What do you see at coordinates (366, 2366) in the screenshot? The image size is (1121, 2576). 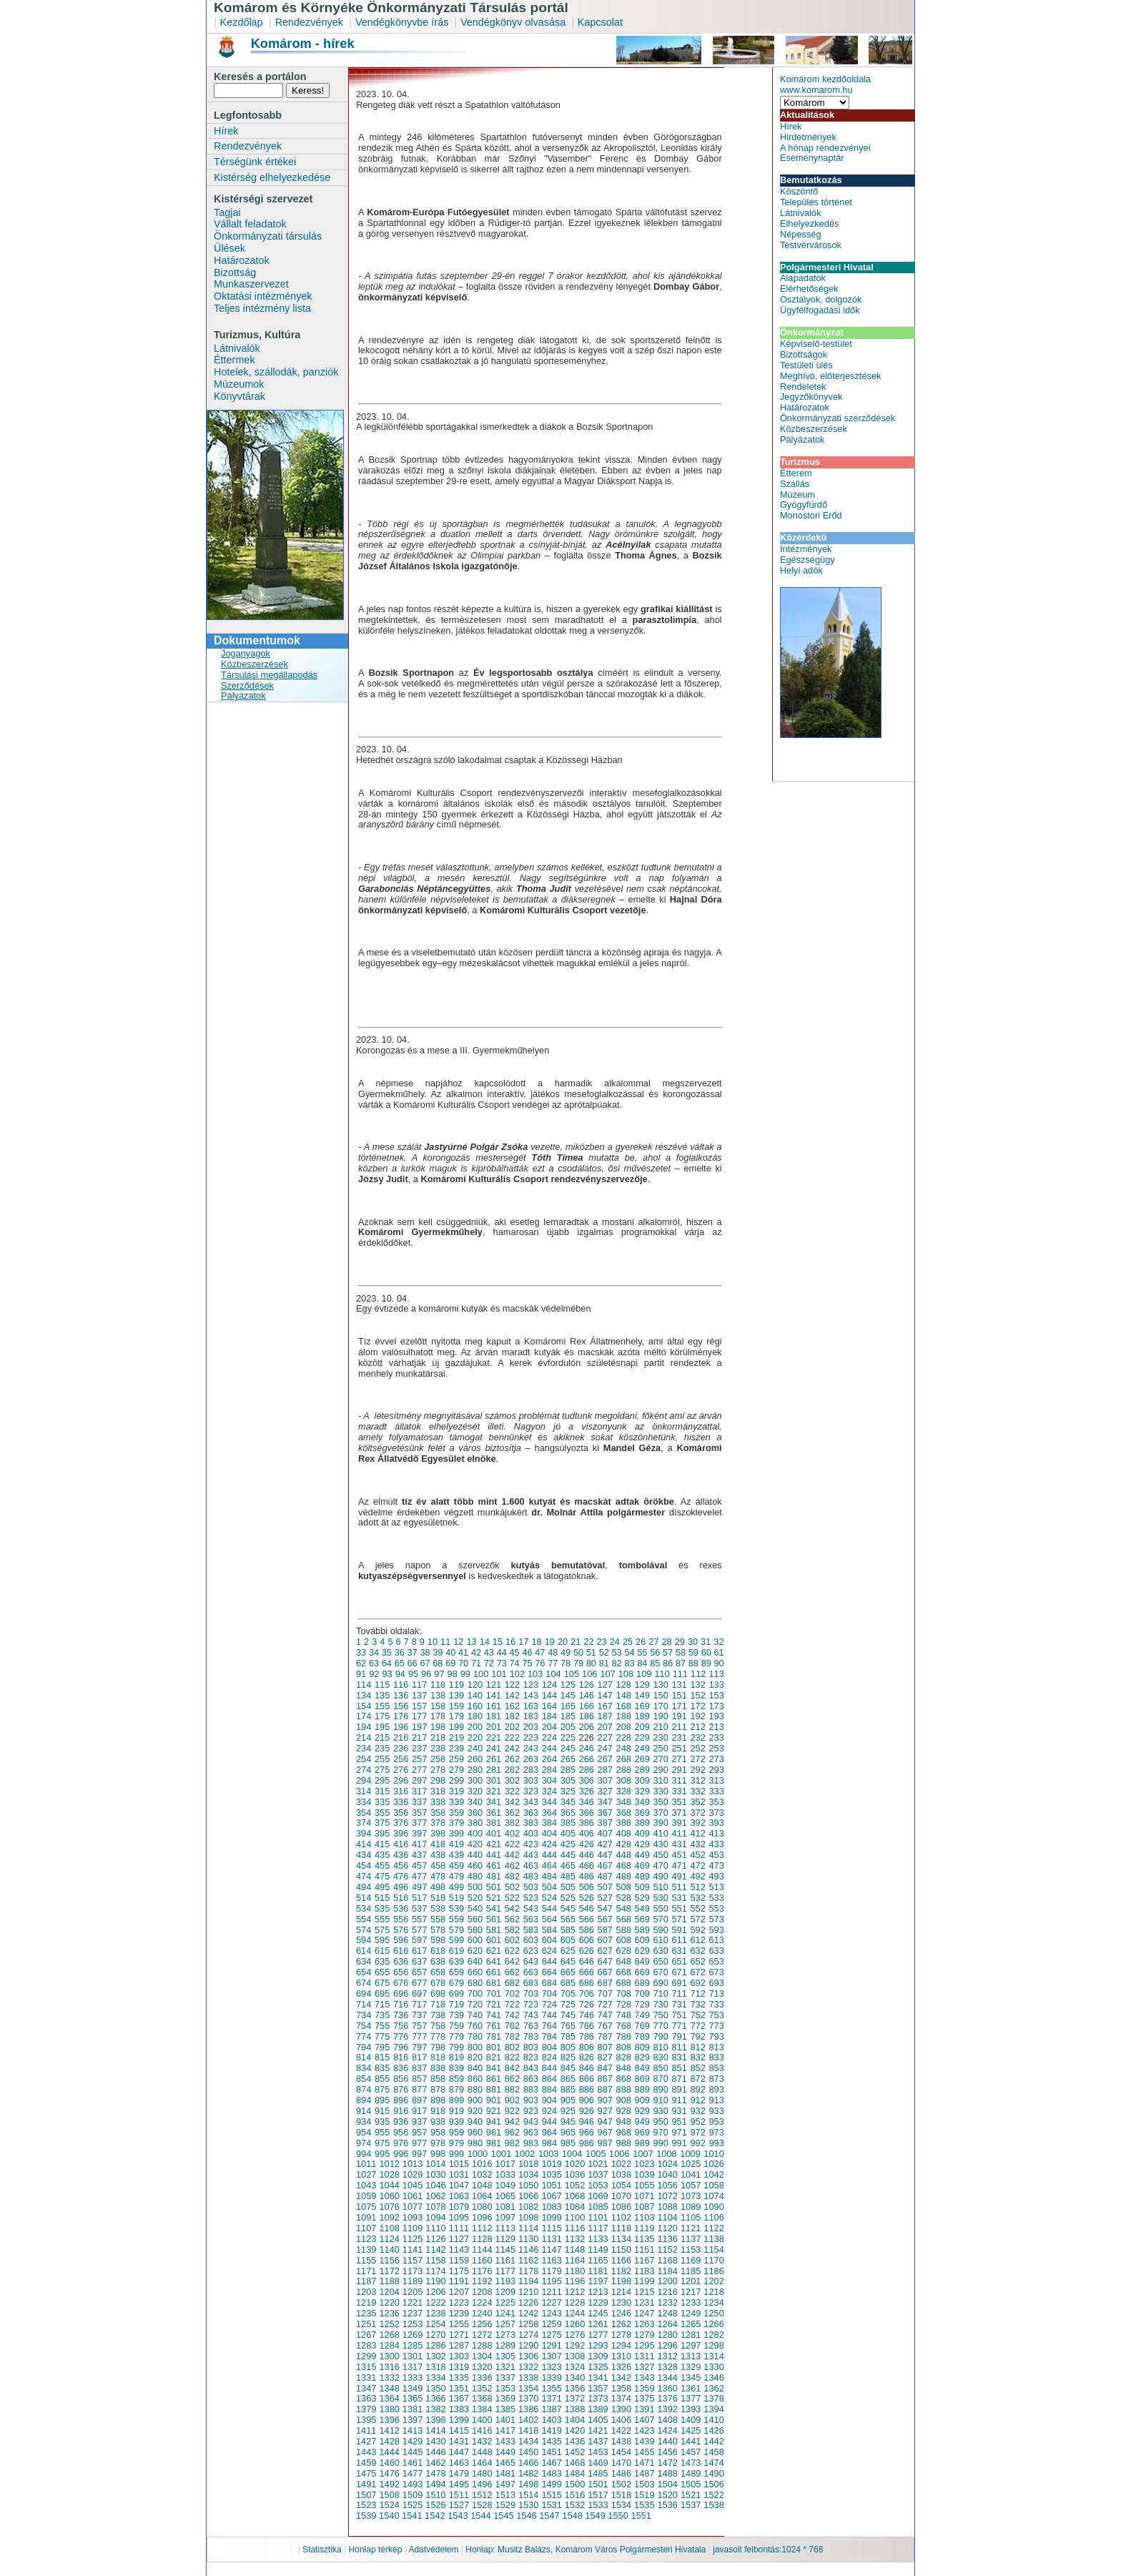 I see `1315` at bounding box center [366, 2366].